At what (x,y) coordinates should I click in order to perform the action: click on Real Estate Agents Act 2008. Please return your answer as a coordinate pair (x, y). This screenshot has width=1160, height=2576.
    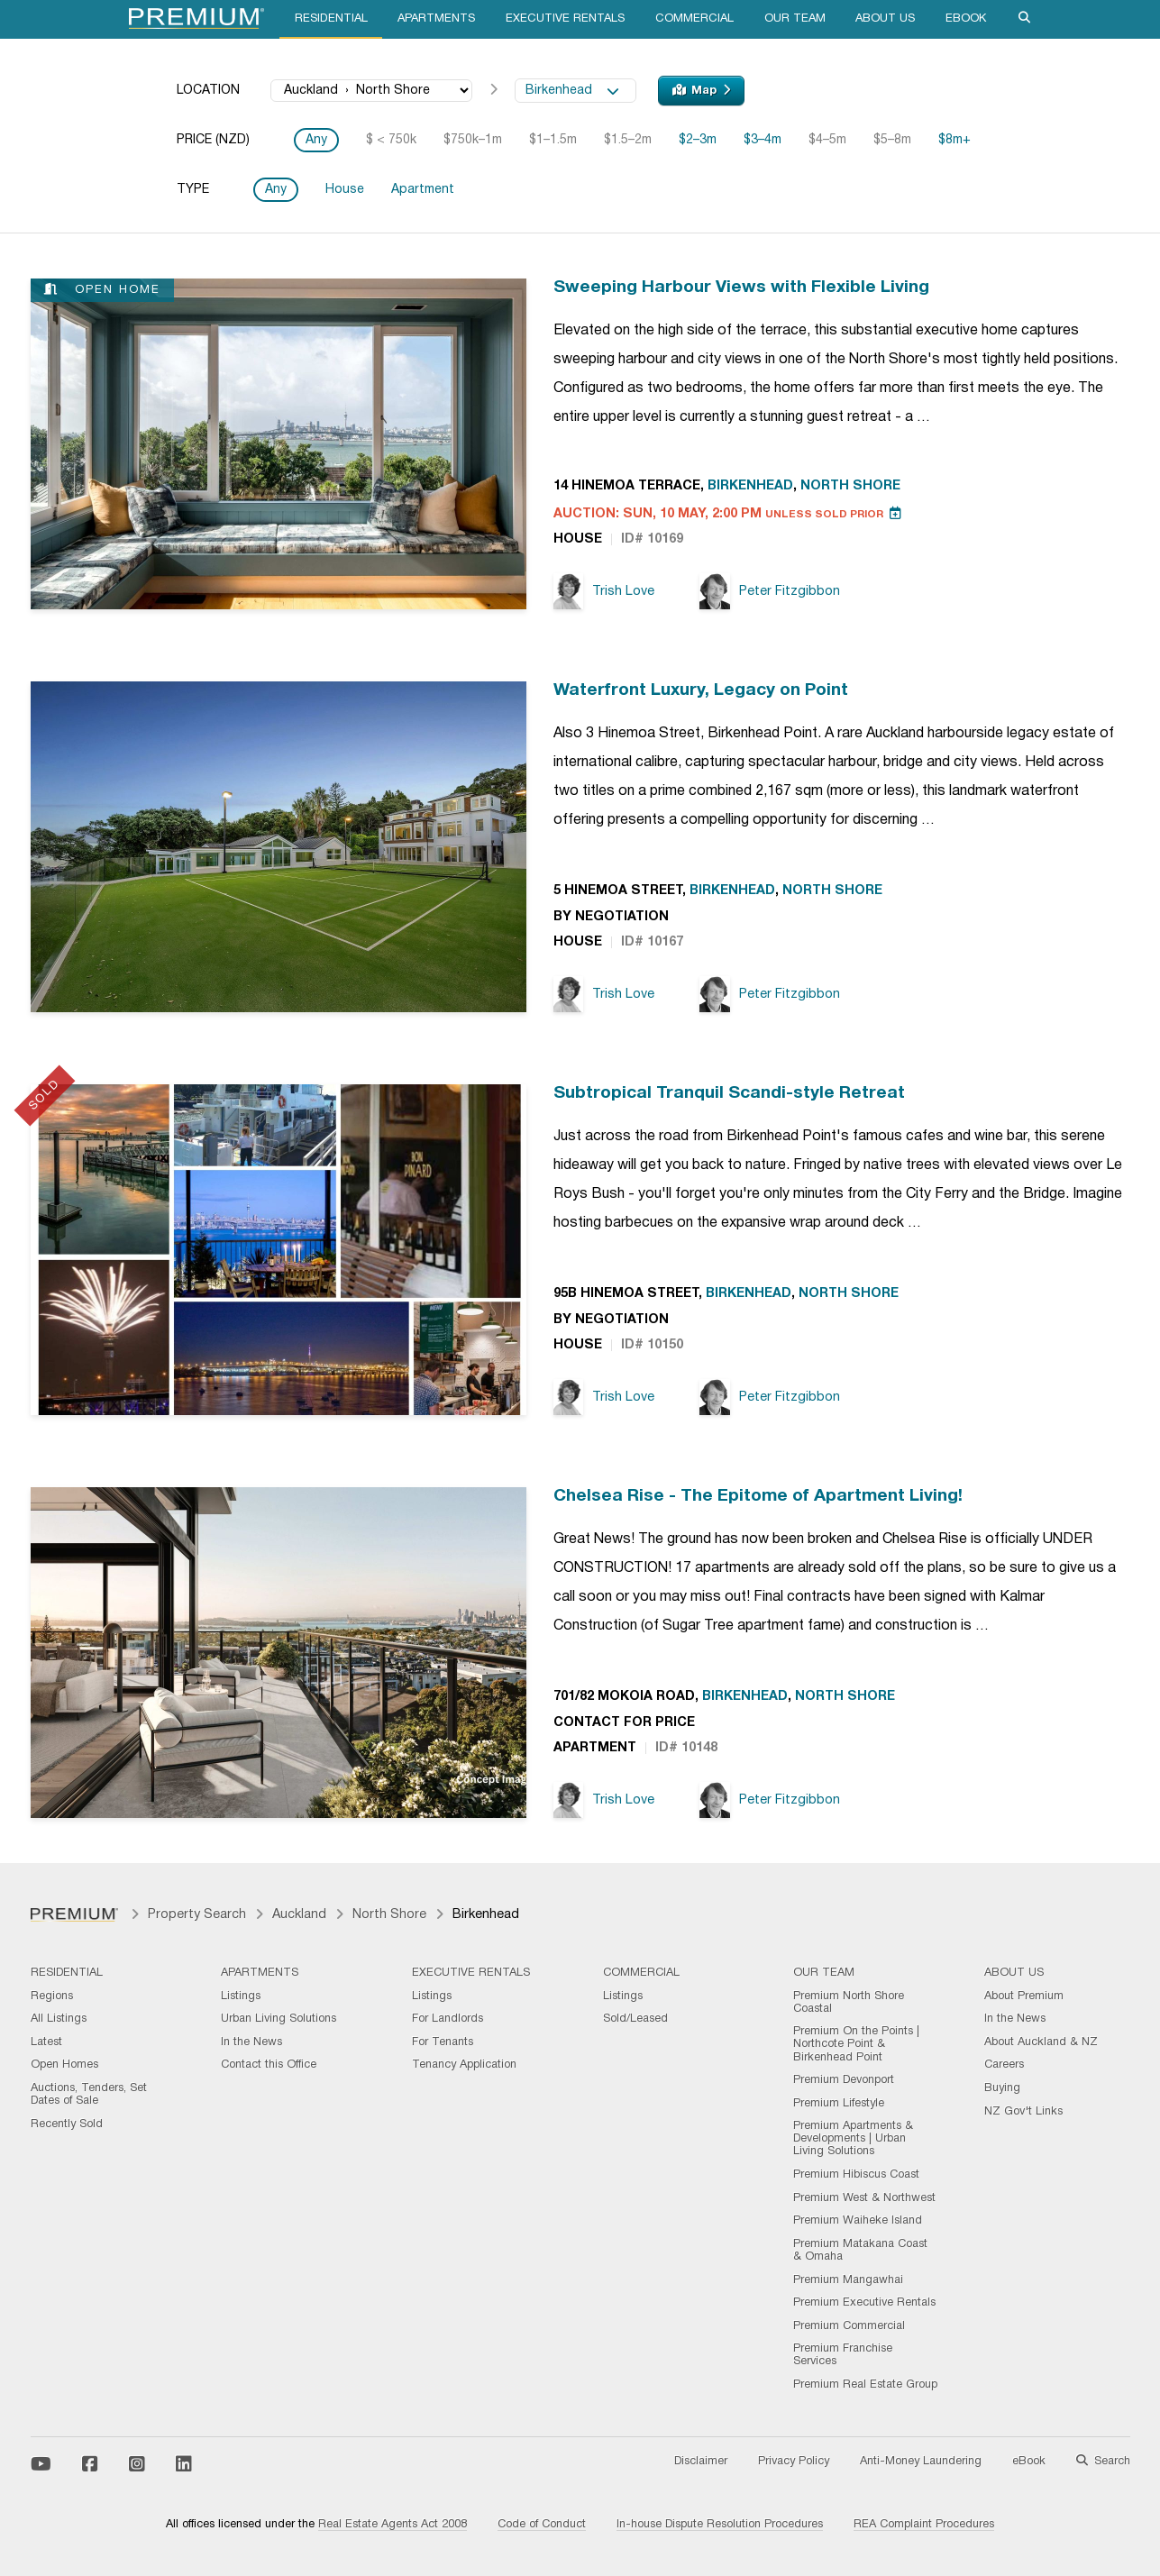
    Looking at the image, I should click on (392, 2524).